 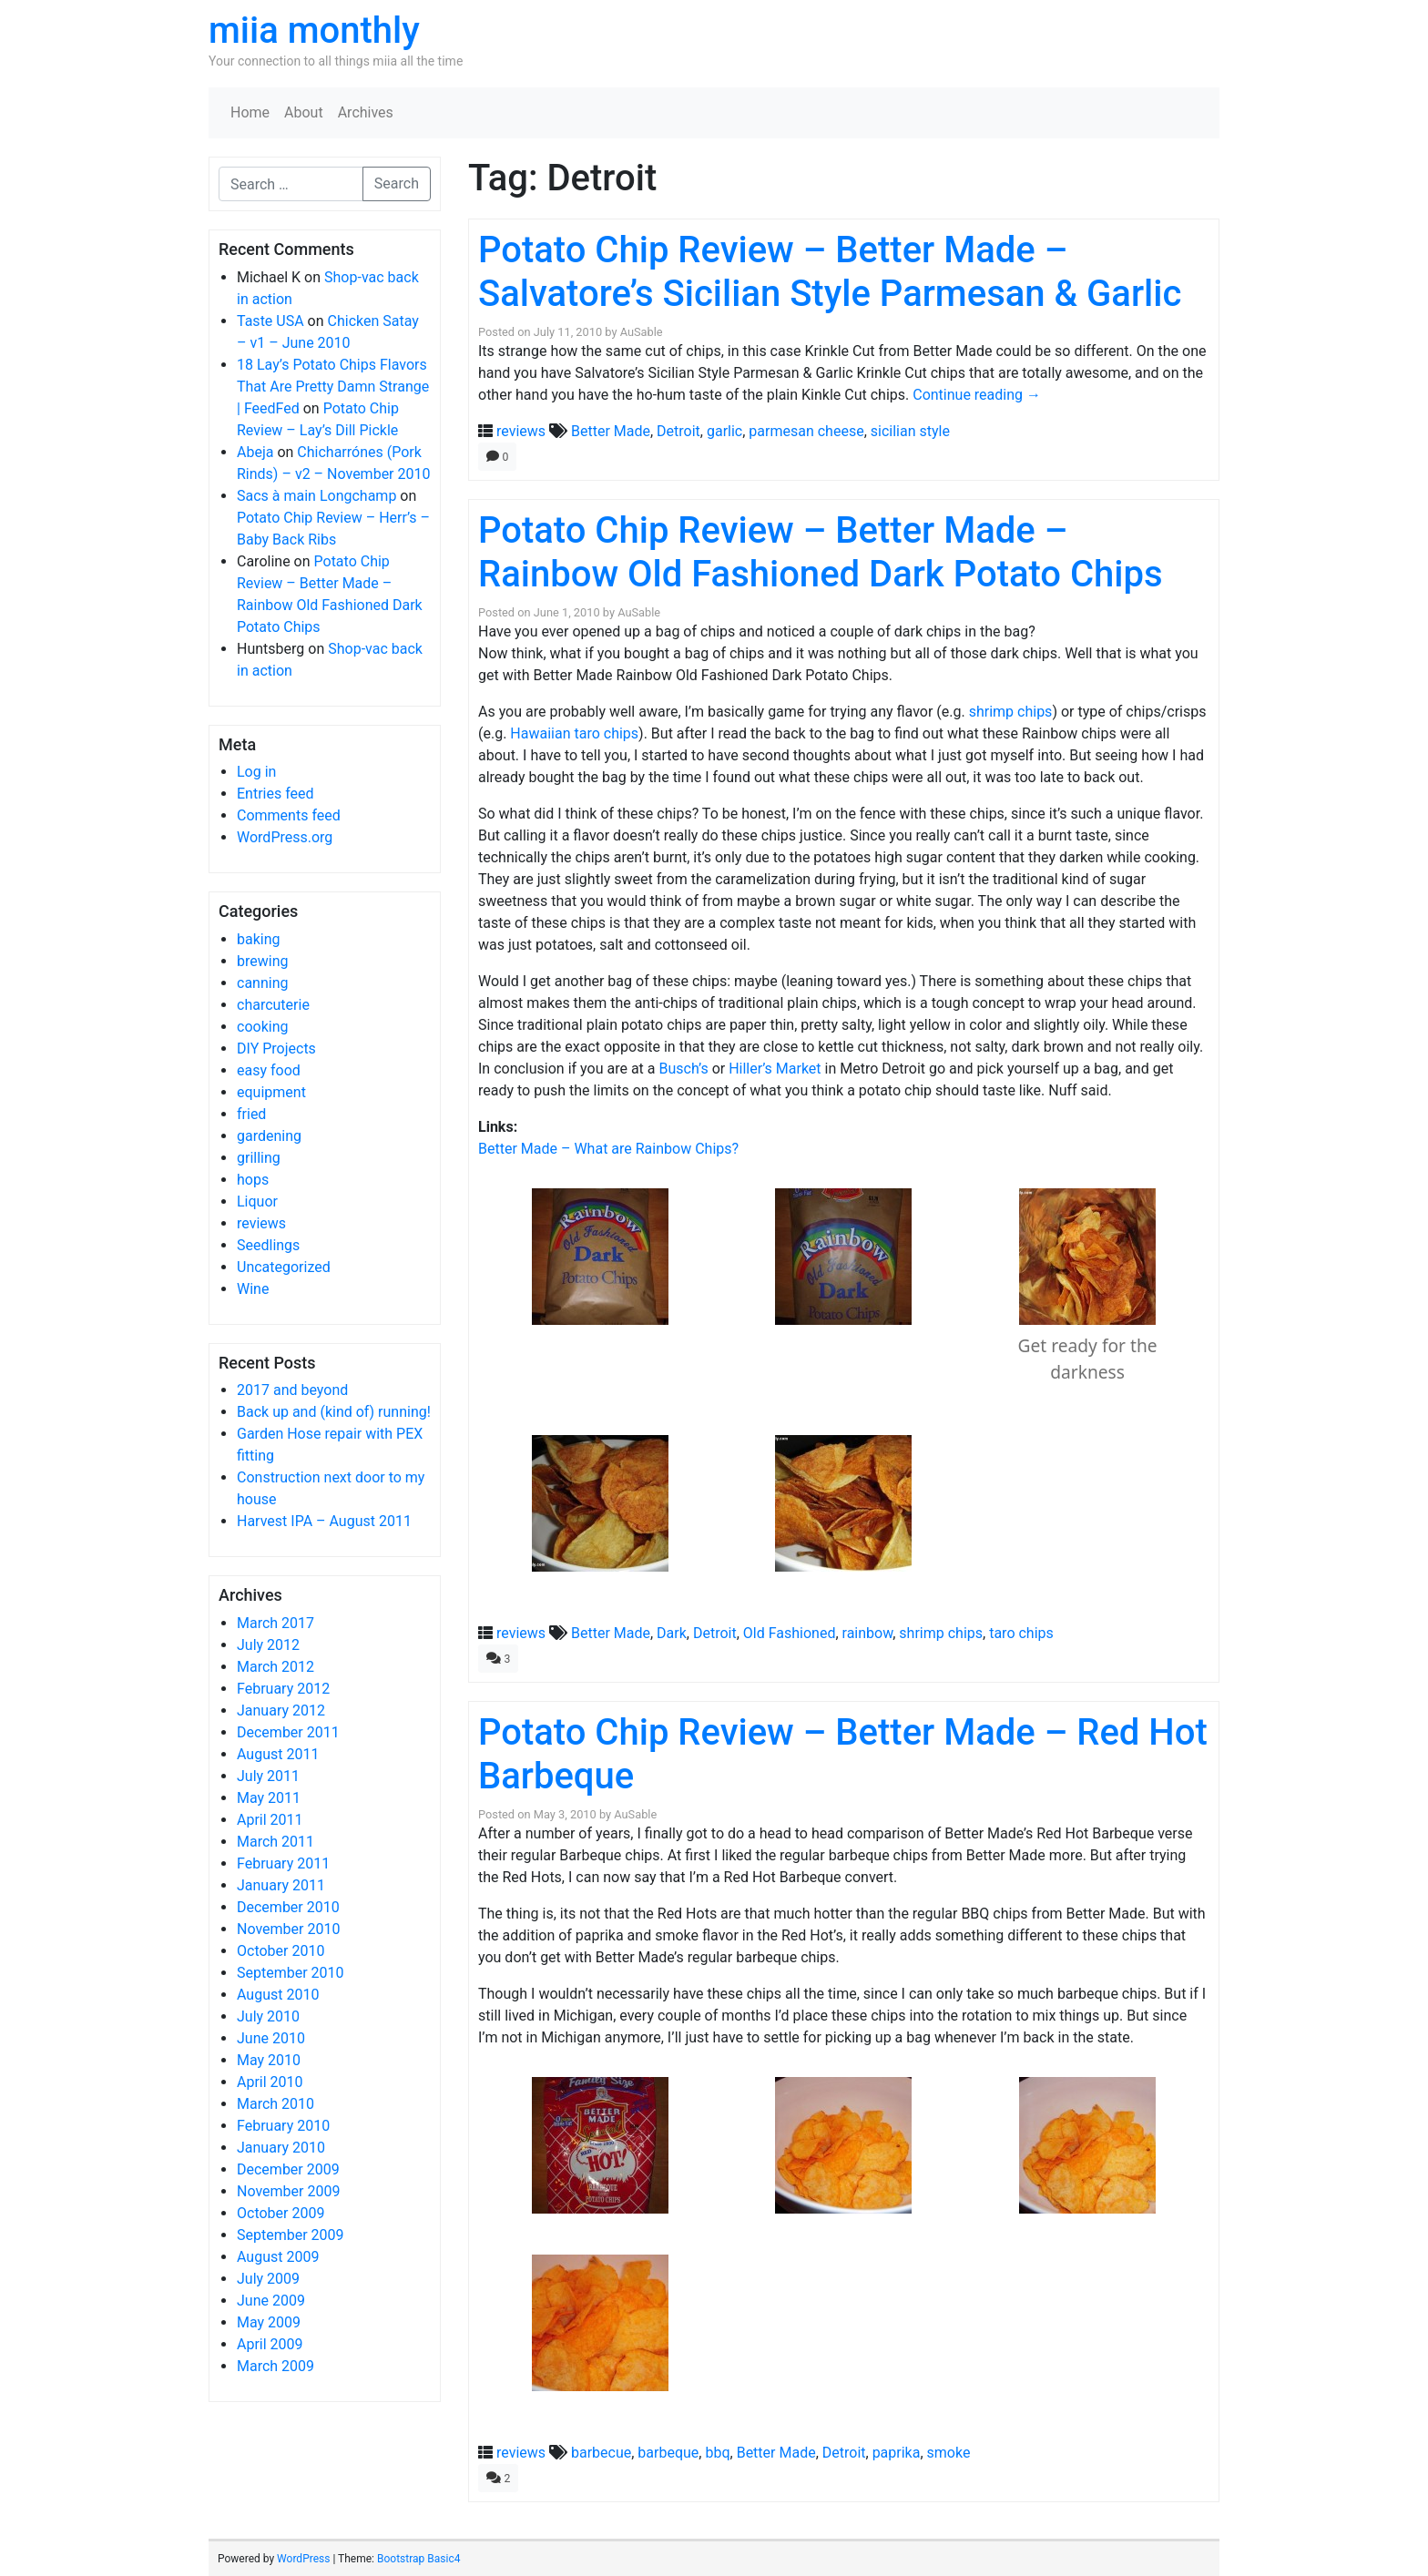 I want to click on March 2011, so click(x=275, y=1841).